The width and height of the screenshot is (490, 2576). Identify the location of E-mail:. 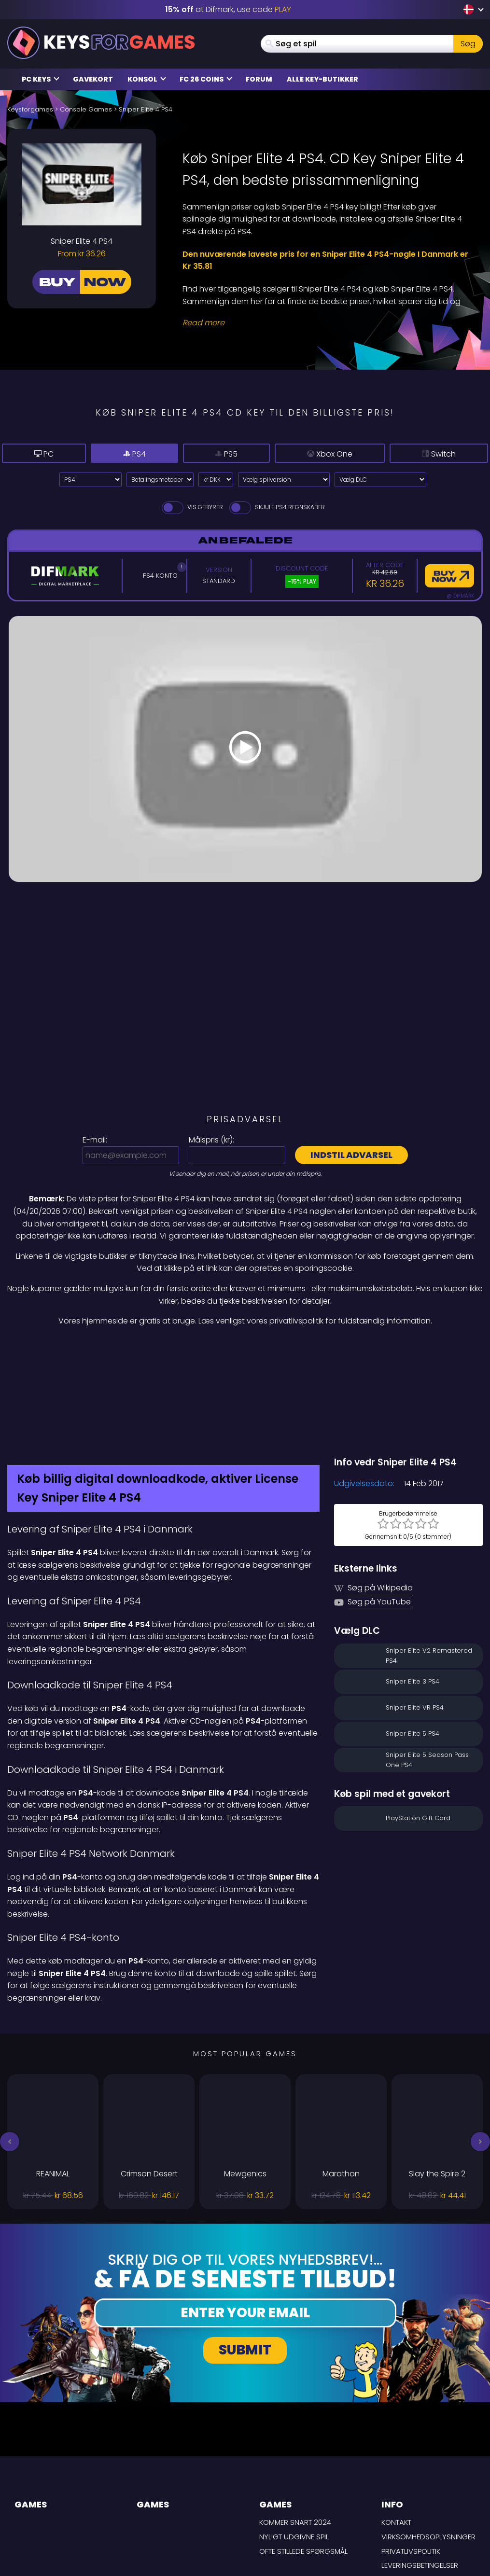
(95, 1139).